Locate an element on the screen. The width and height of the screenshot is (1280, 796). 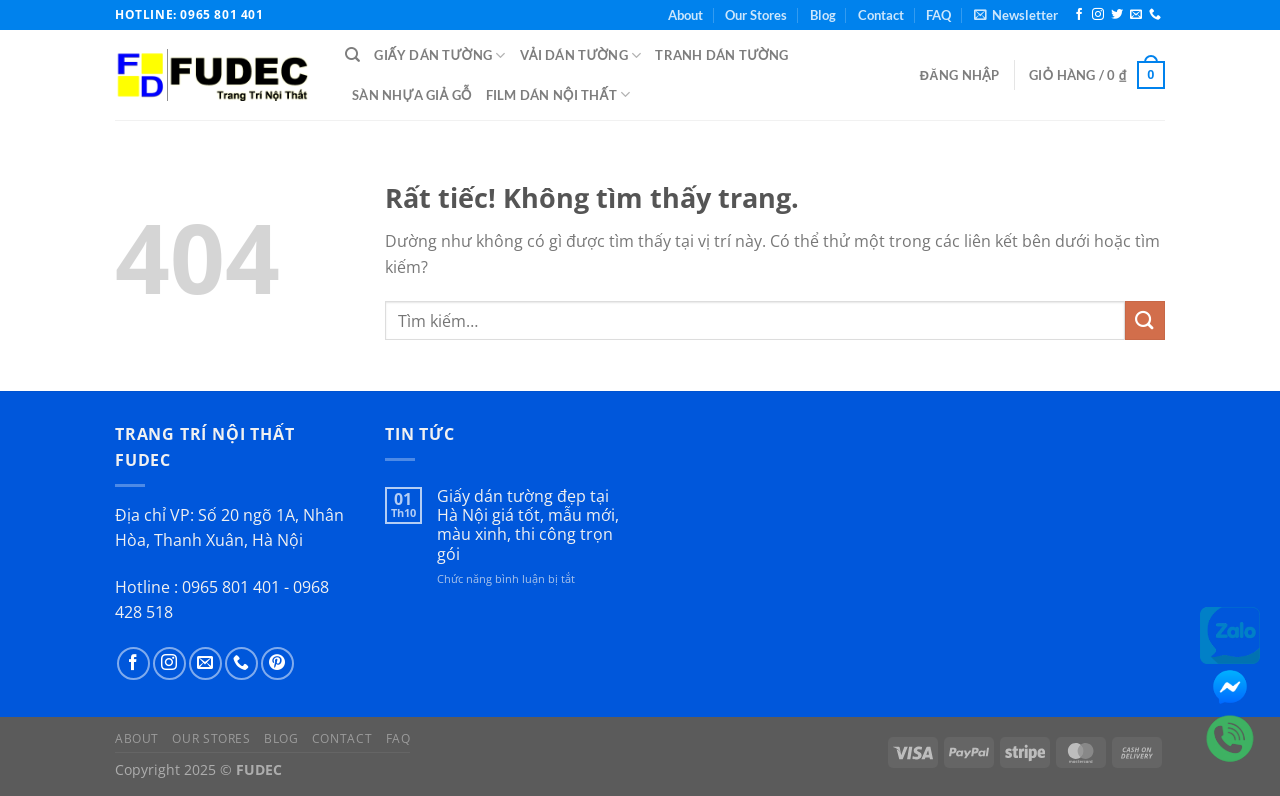
Blog is located at coordinates (823, 15).